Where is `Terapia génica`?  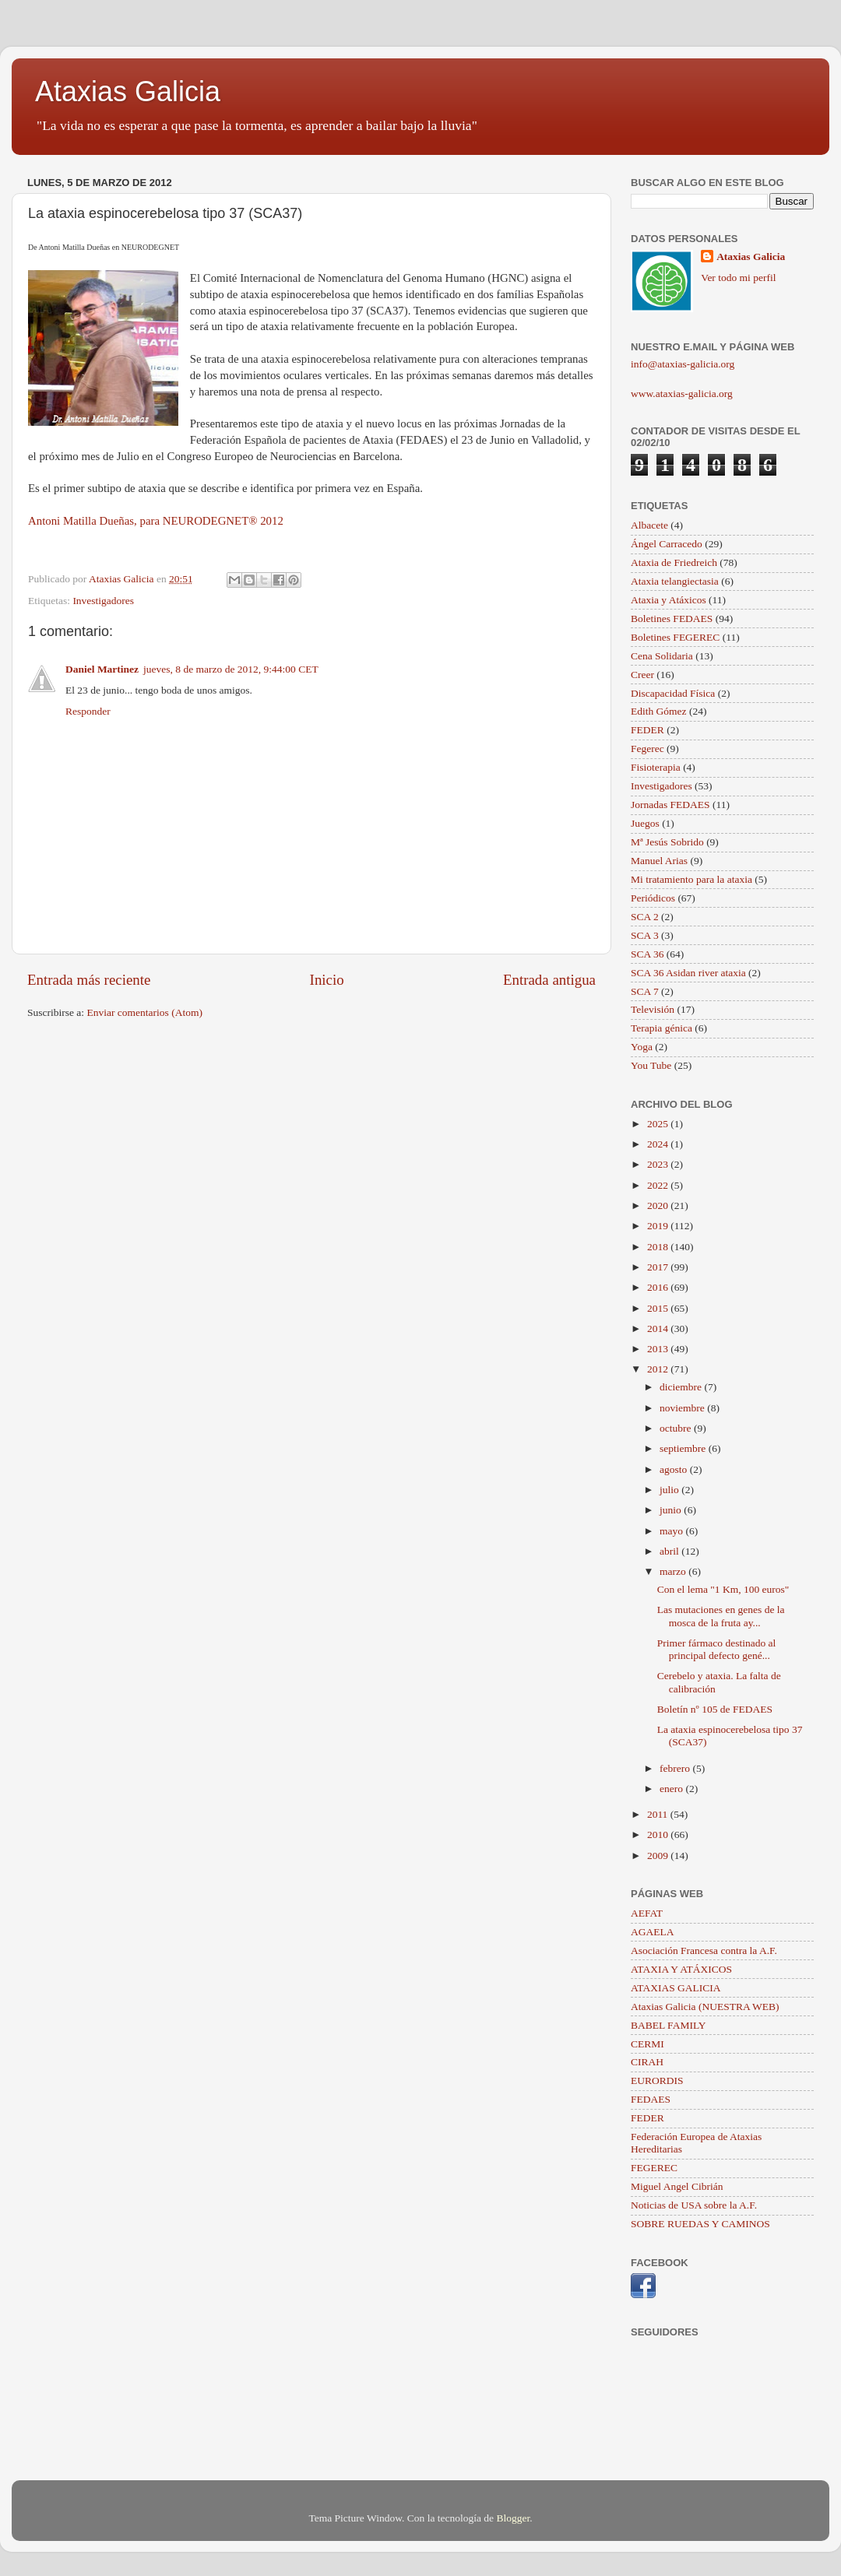 Terapia génica is located at coordinates (661, 1028).